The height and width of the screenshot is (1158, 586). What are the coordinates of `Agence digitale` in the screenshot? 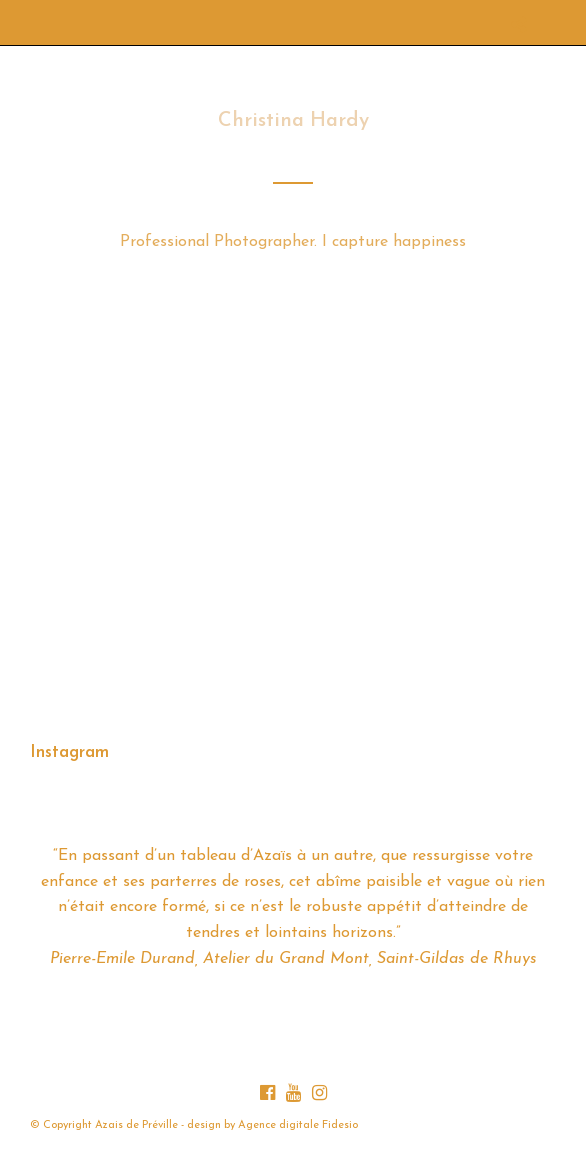 It's located at (278, 1125).